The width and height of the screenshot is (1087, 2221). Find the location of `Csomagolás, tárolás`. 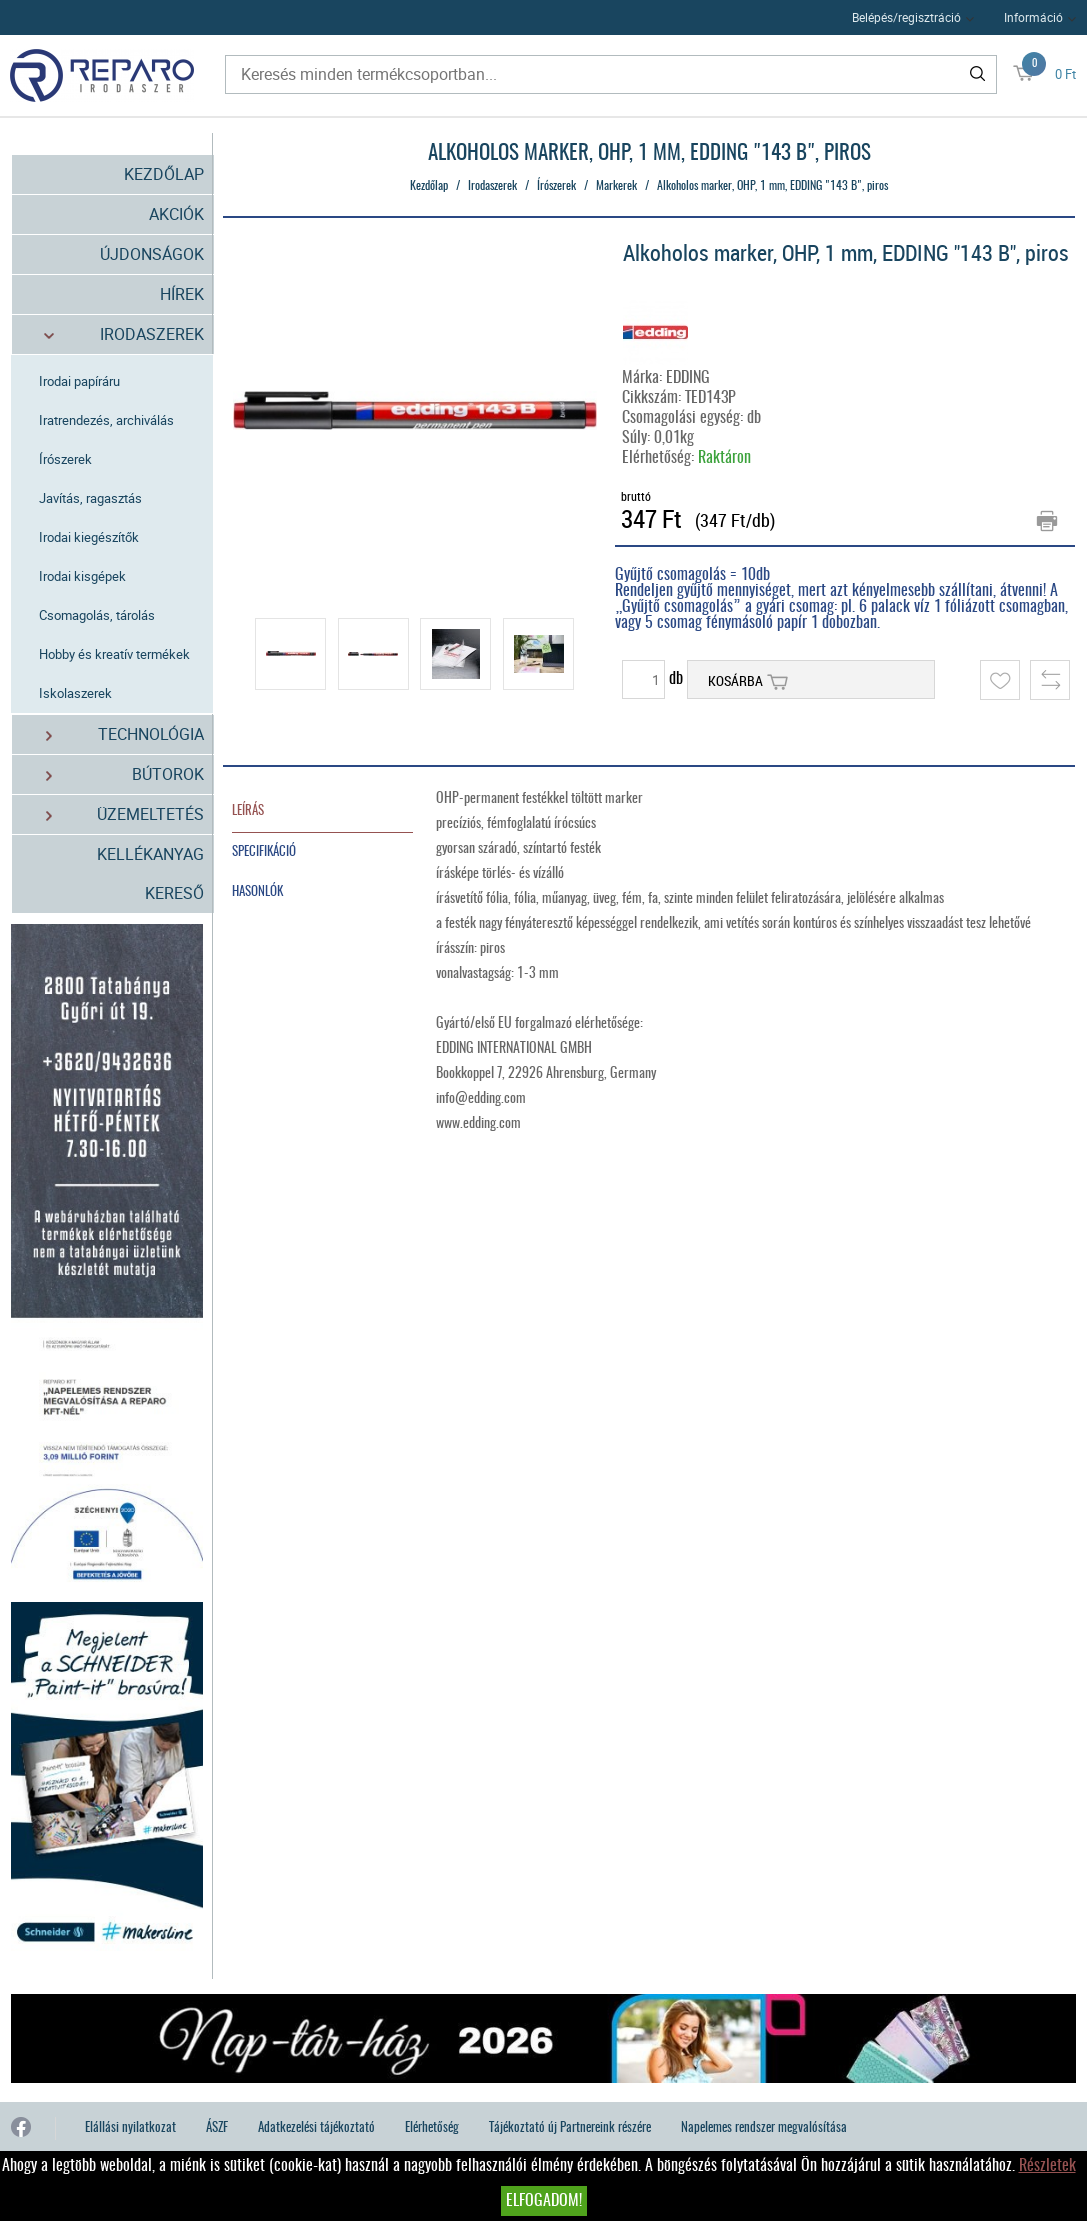

Csomagolás, tárolás is located at coordinates (97, 615).